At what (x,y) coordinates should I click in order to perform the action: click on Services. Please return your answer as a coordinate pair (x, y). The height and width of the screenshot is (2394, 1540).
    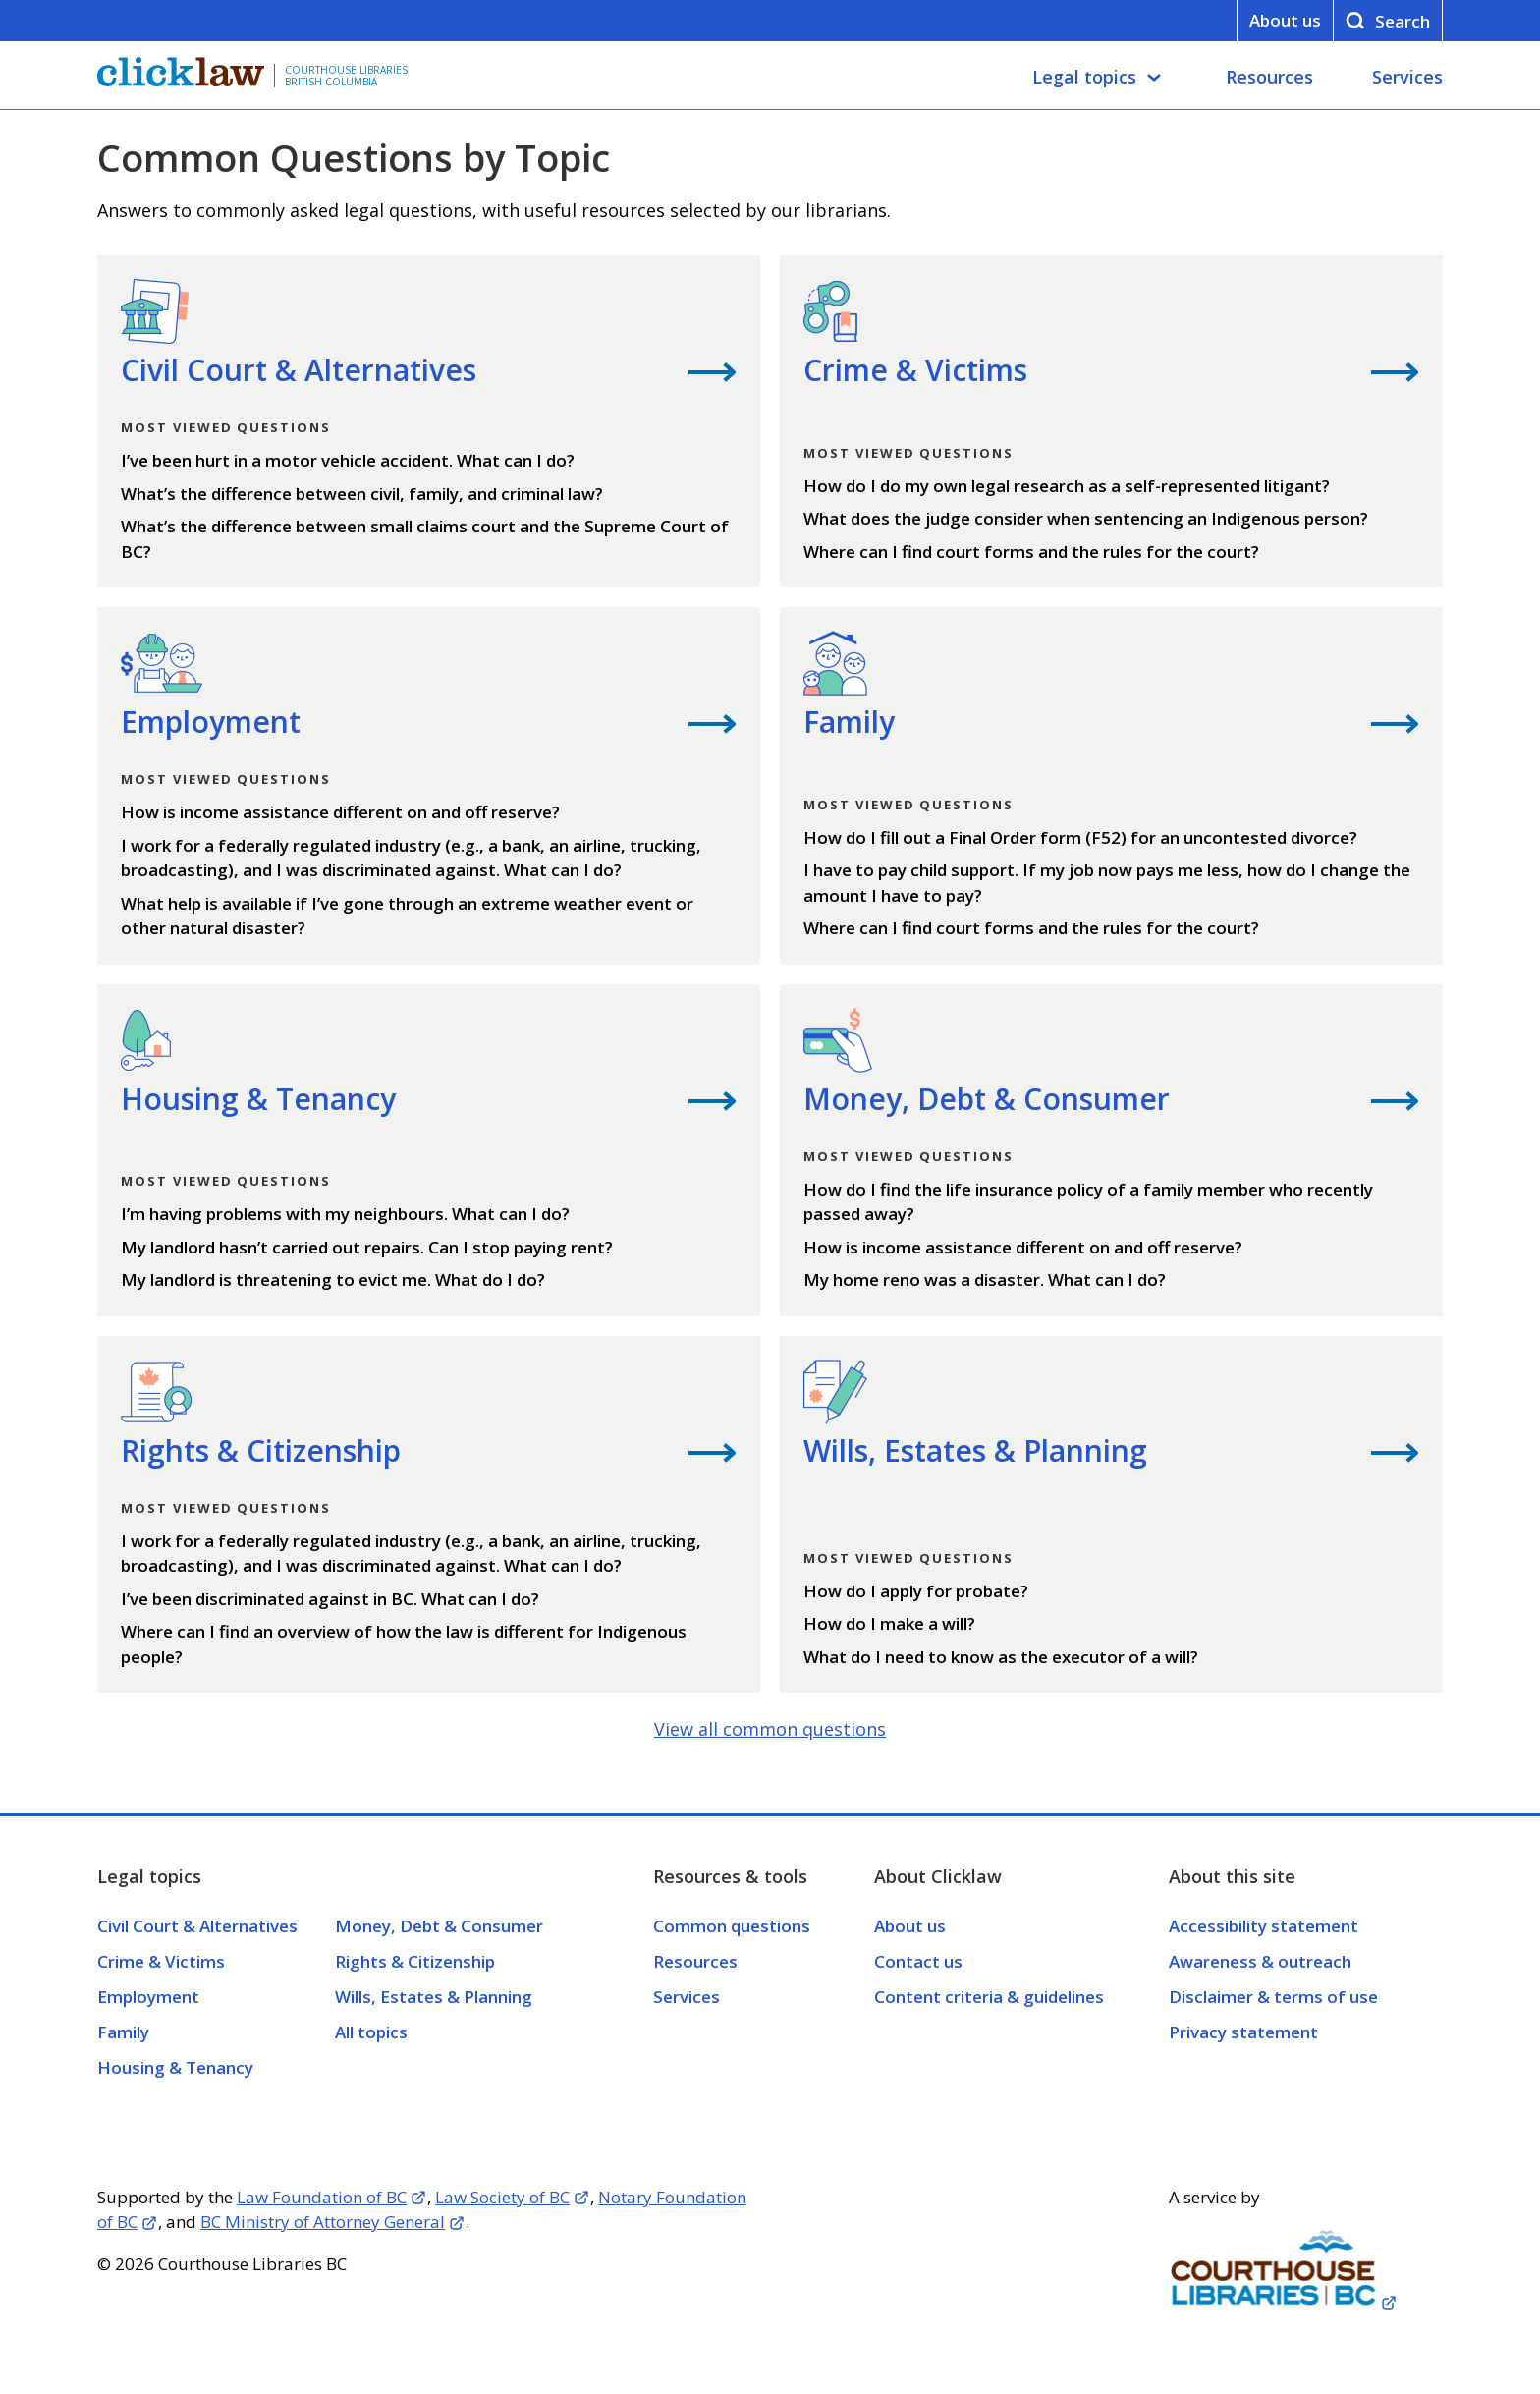
    Looking at the image, I should click on (1407, 76).